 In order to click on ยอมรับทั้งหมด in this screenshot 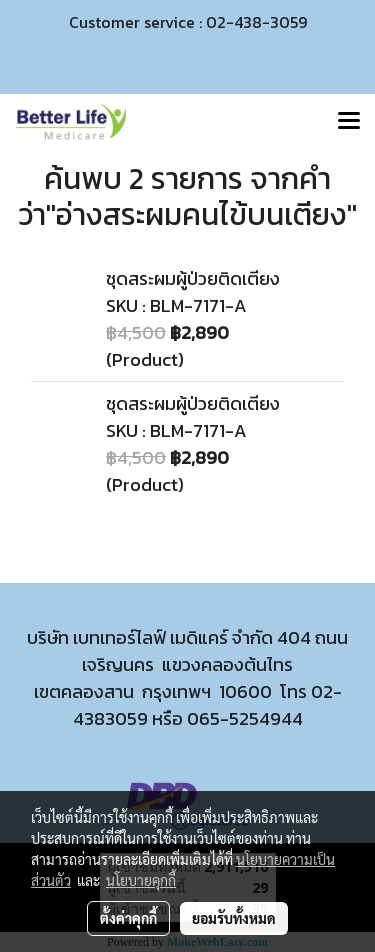, I will do `click(234, 918)`.